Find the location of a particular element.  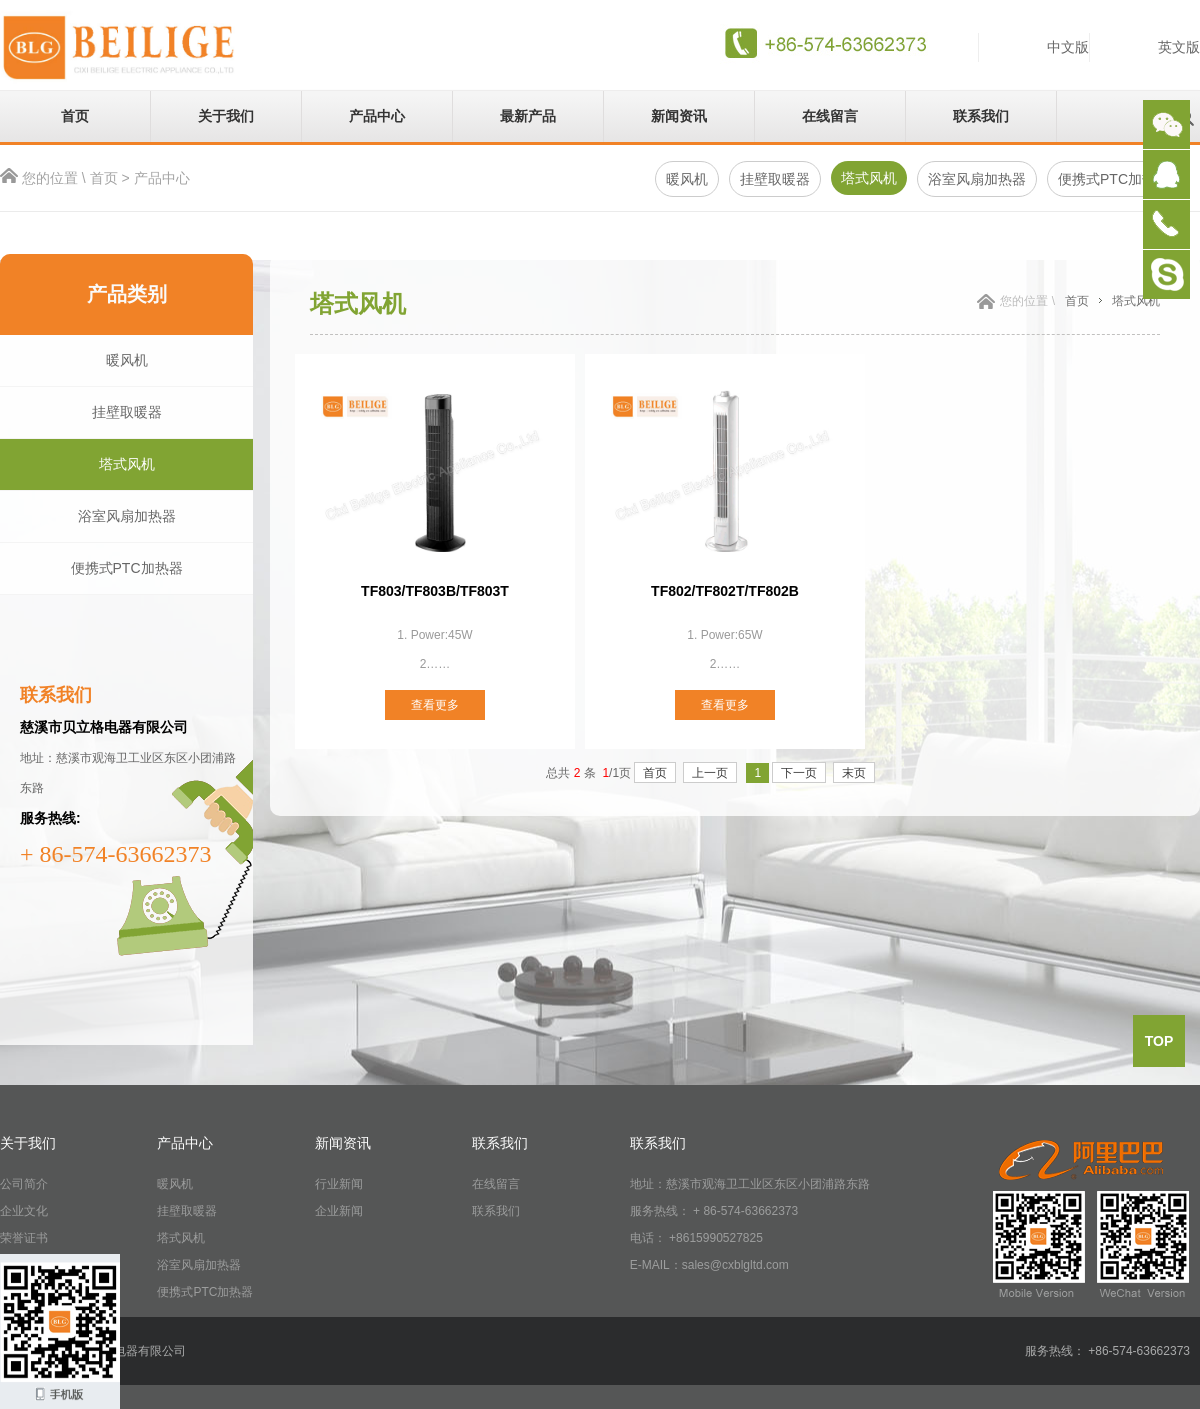

便携式PTC加热器 is located at coordinates (127, 568).